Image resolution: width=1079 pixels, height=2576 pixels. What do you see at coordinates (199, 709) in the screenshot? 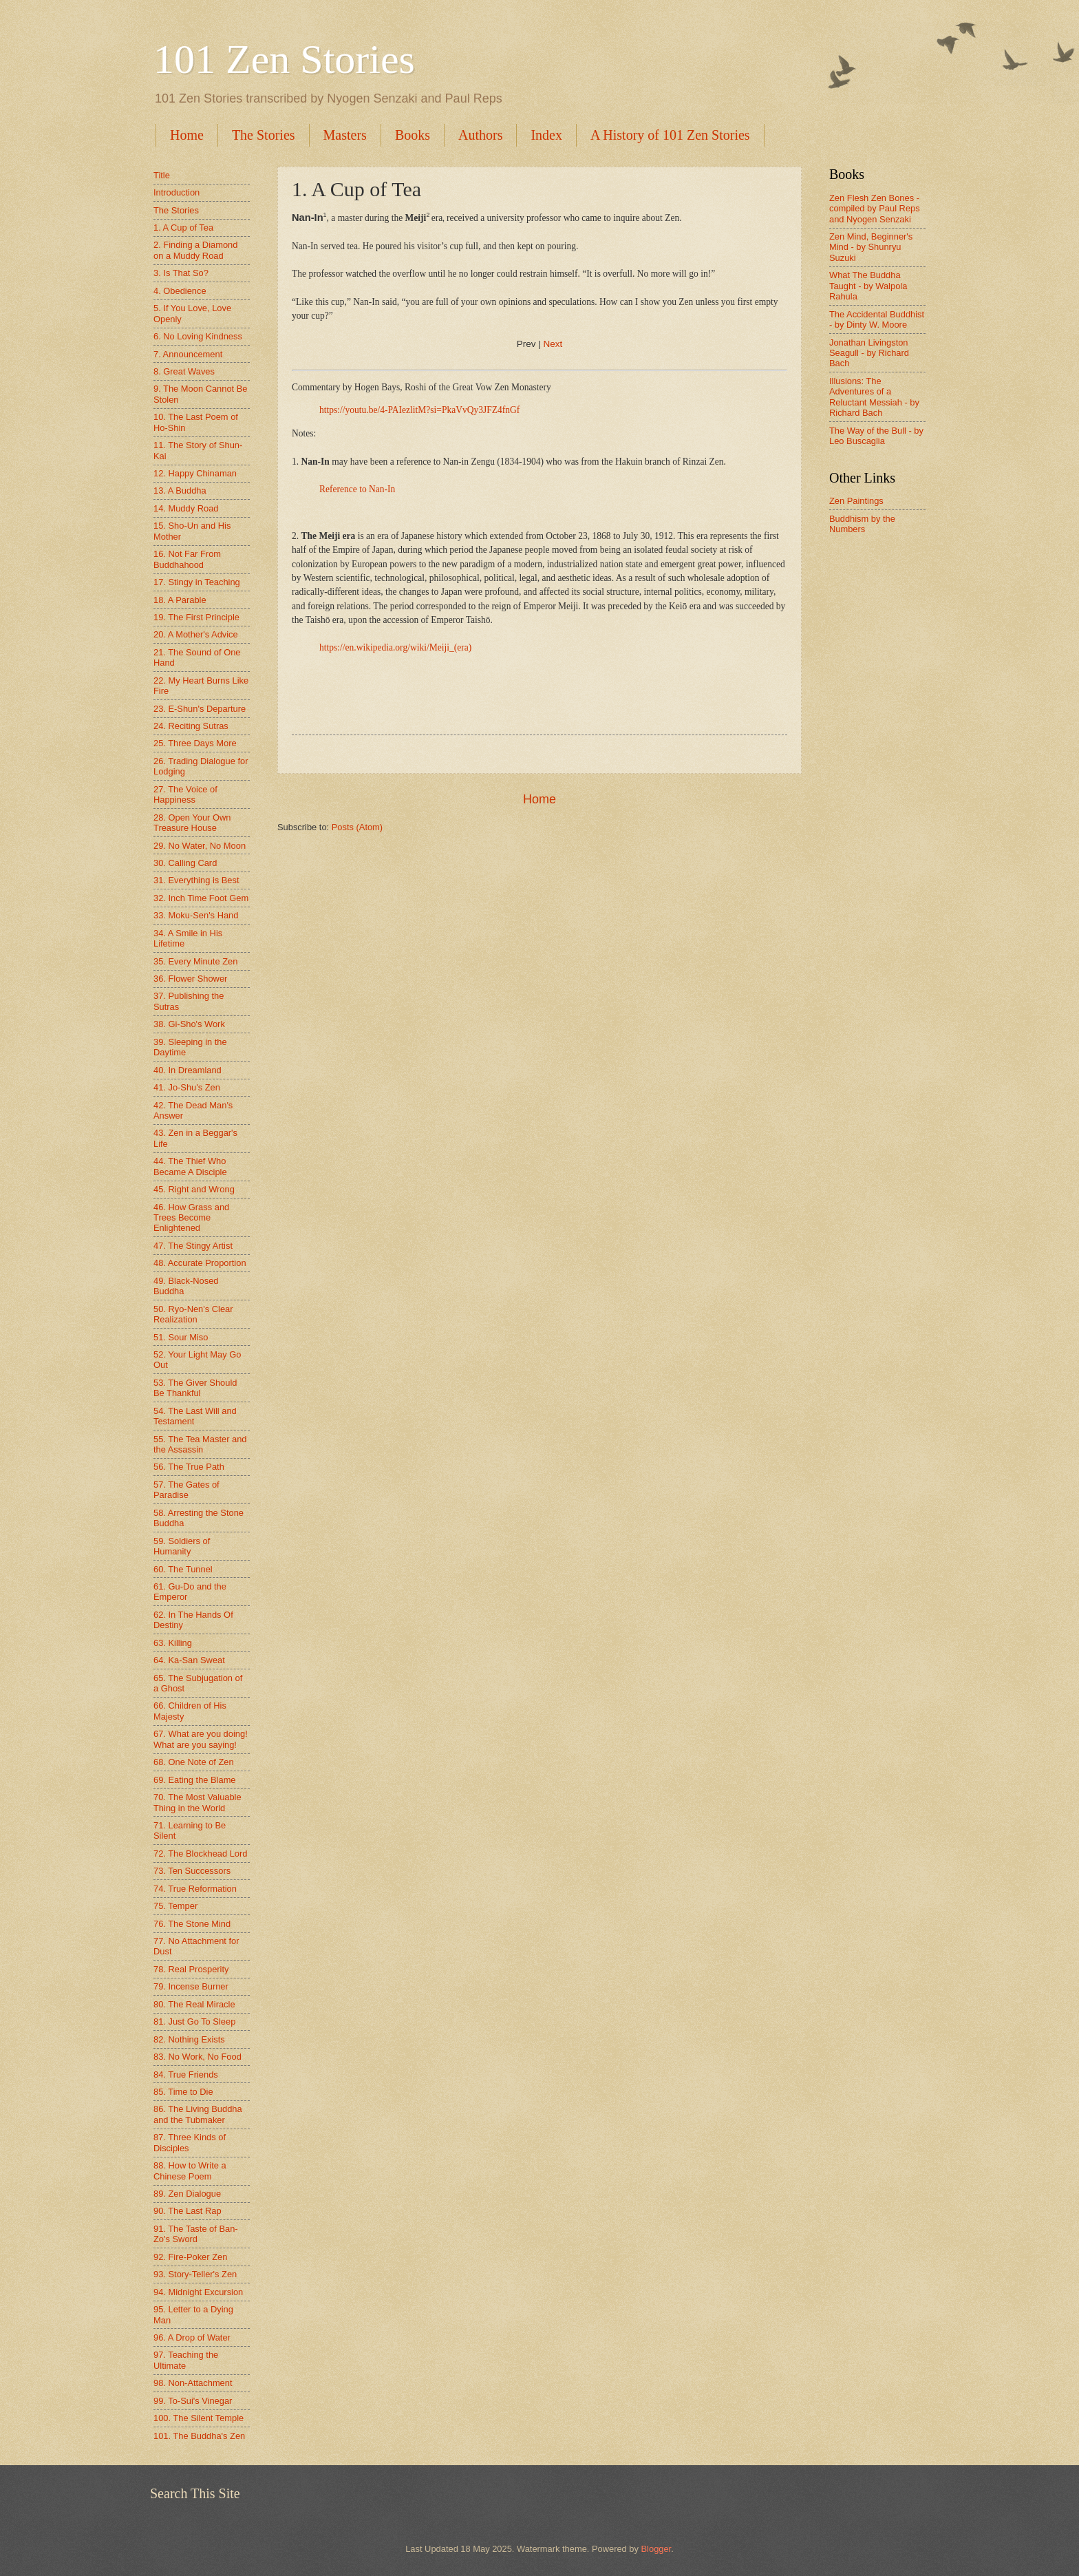
I see `23. E-Shun's Departure` at bounding box center [199, 709].